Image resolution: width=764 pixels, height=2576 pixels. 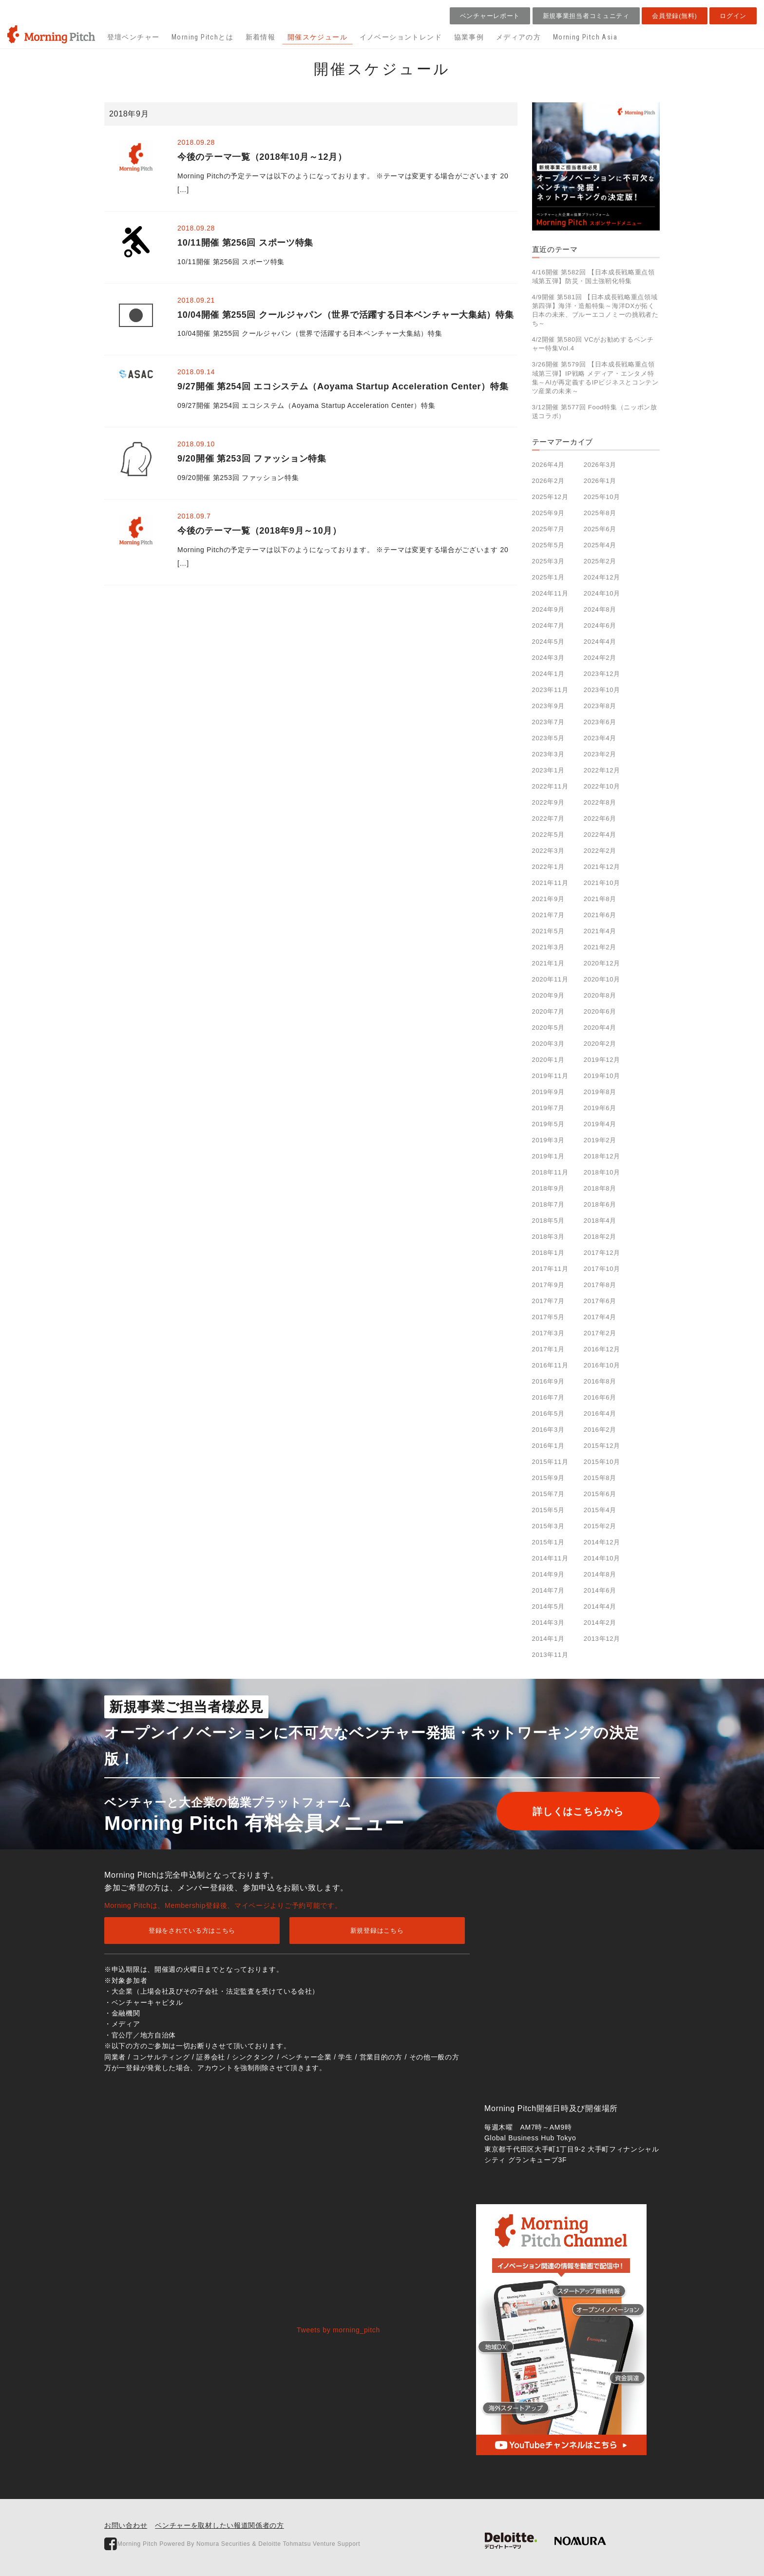 I want to click on 2016年9月, so click(x=548, y=1381).